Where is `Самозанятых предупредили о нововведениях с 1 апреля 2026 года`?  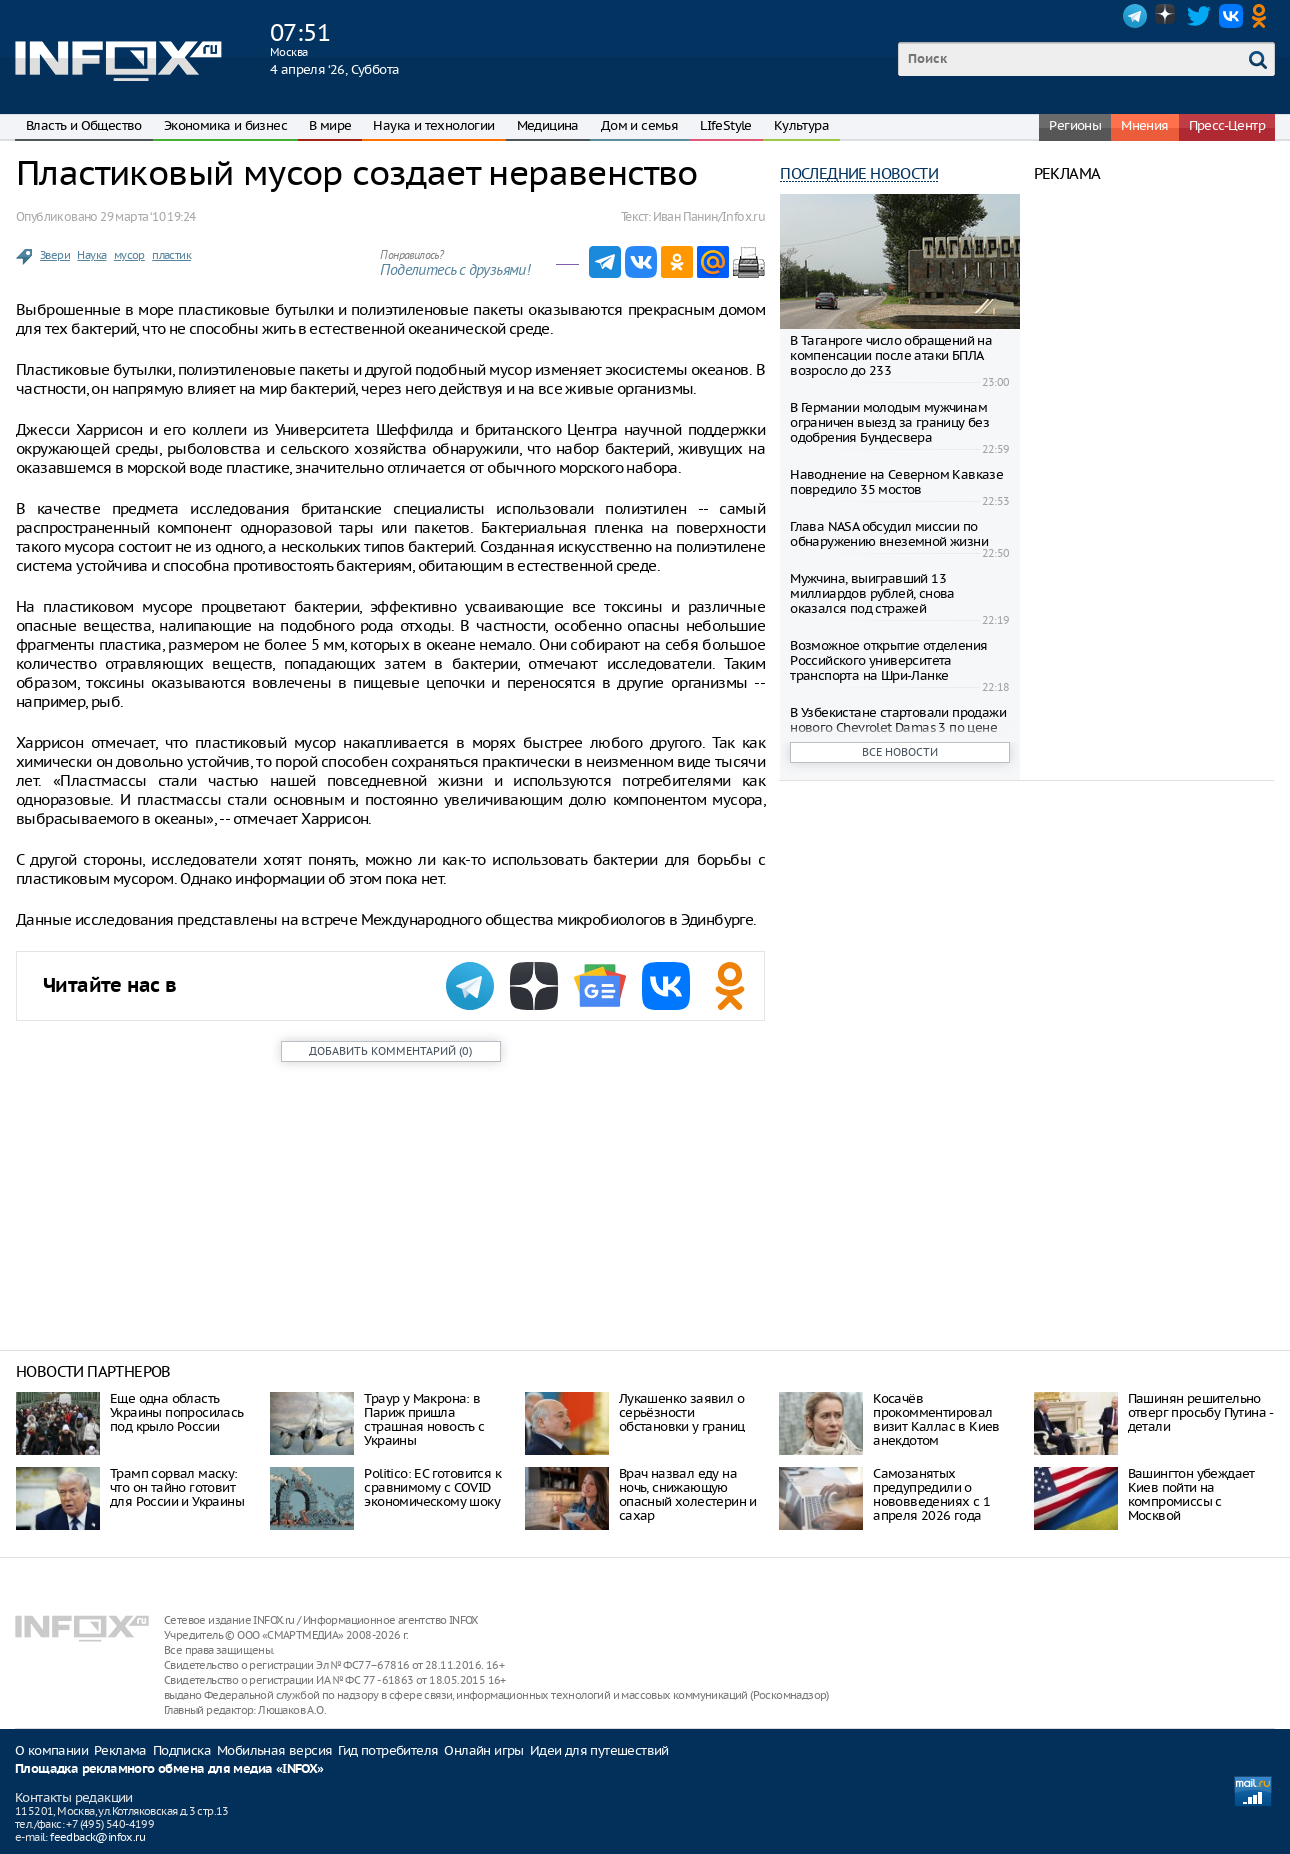
Самозанятых предупредили о нововведениях с 1 апреля 2026 года is located at coordinates (931, 1494).